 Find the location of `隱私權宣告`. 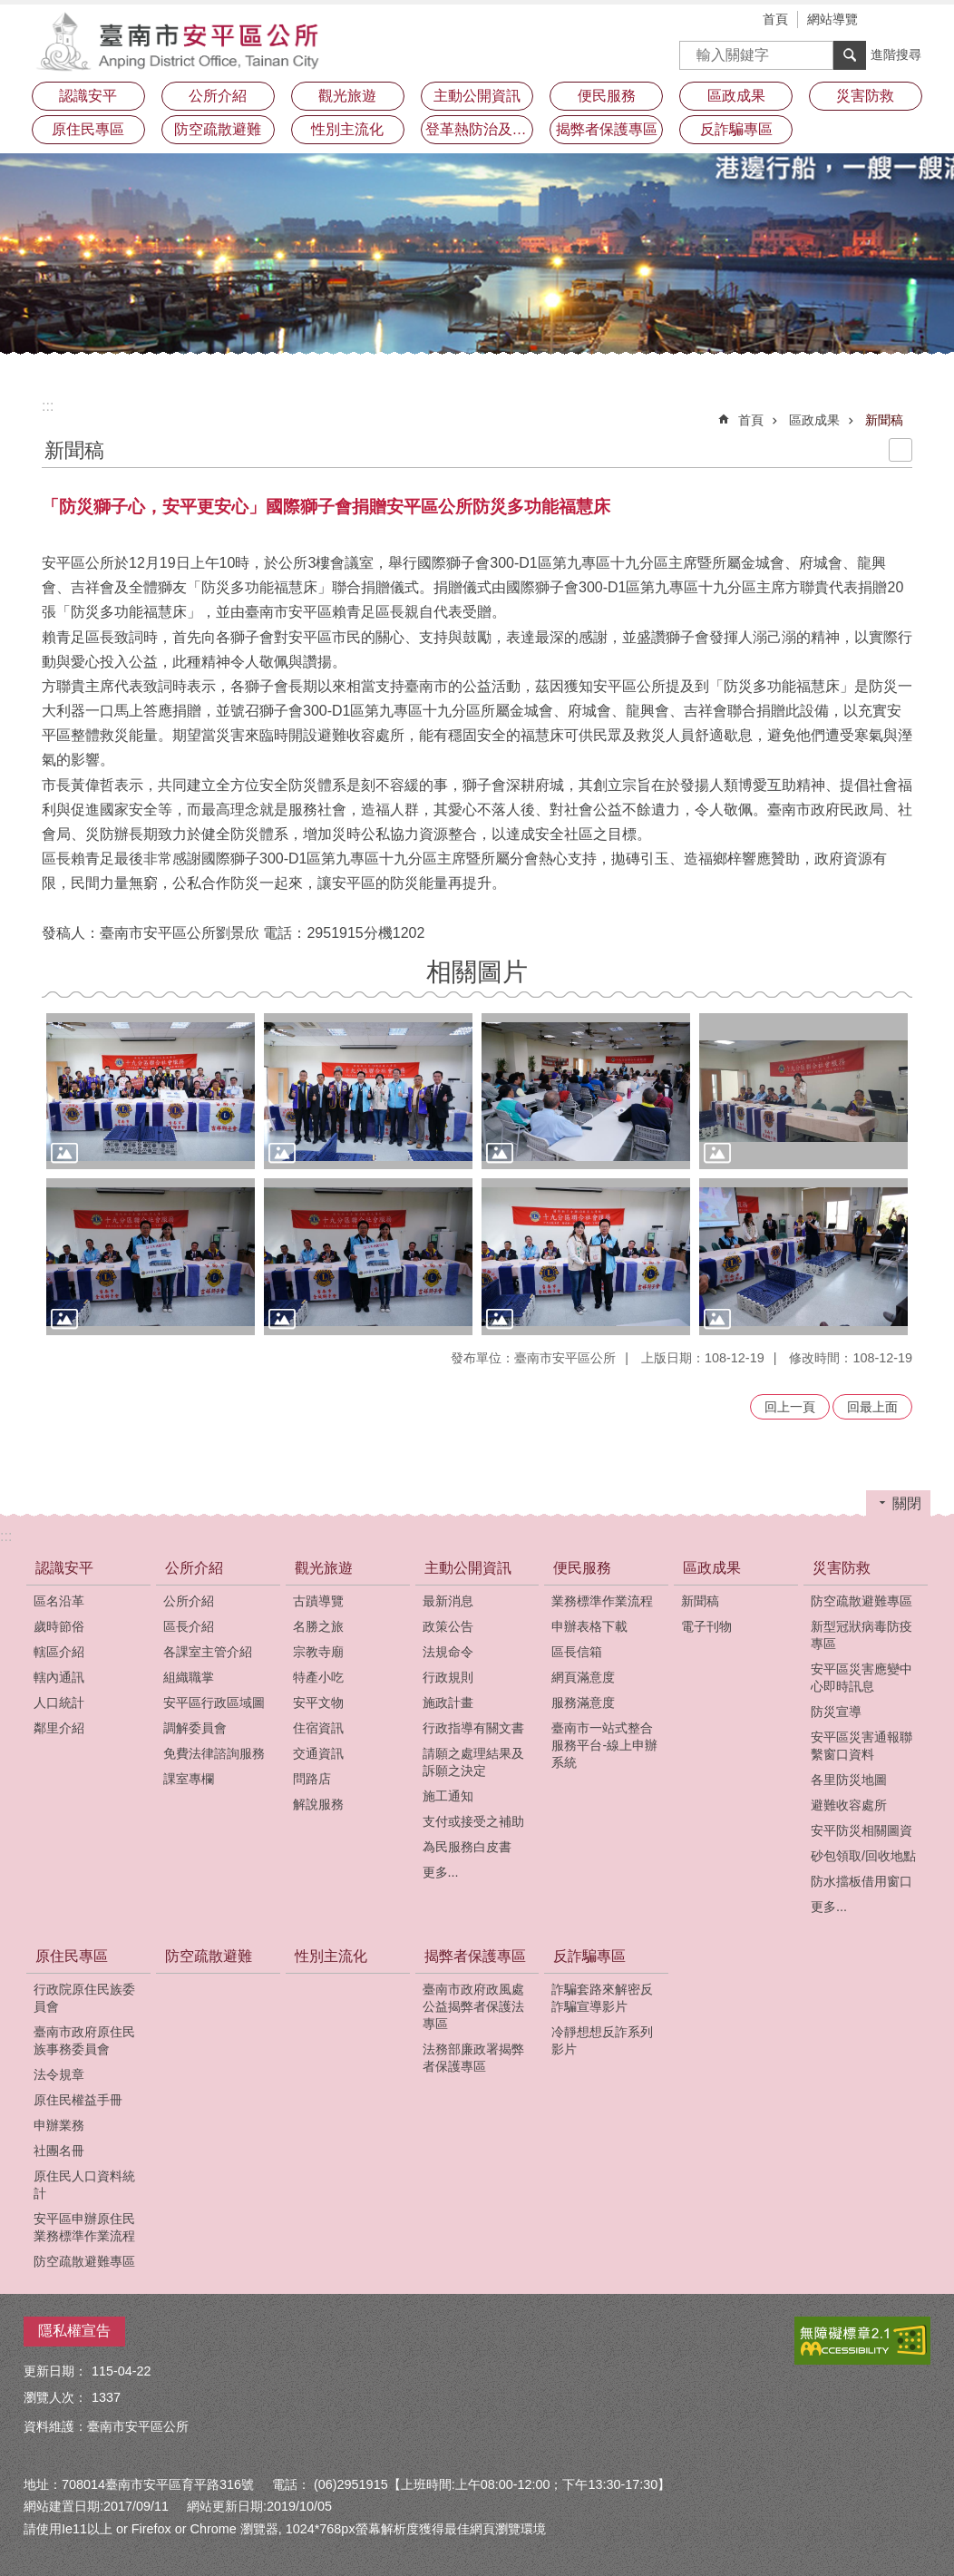

隱私權宣告 is located at coordinates (74, 2330).